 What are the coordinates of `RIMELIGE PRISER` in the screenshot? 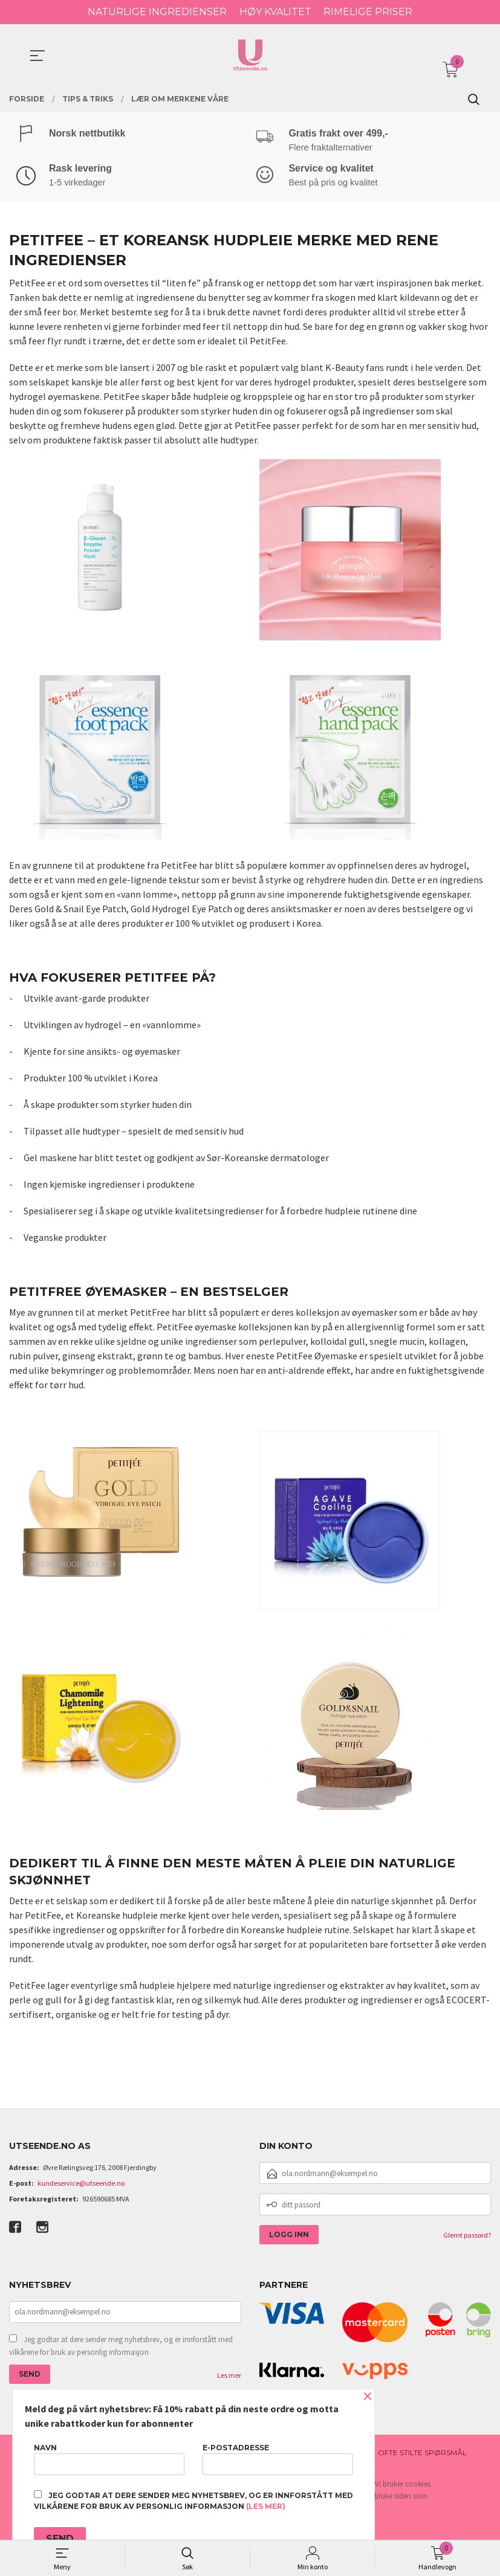 It's located at (367, 12).